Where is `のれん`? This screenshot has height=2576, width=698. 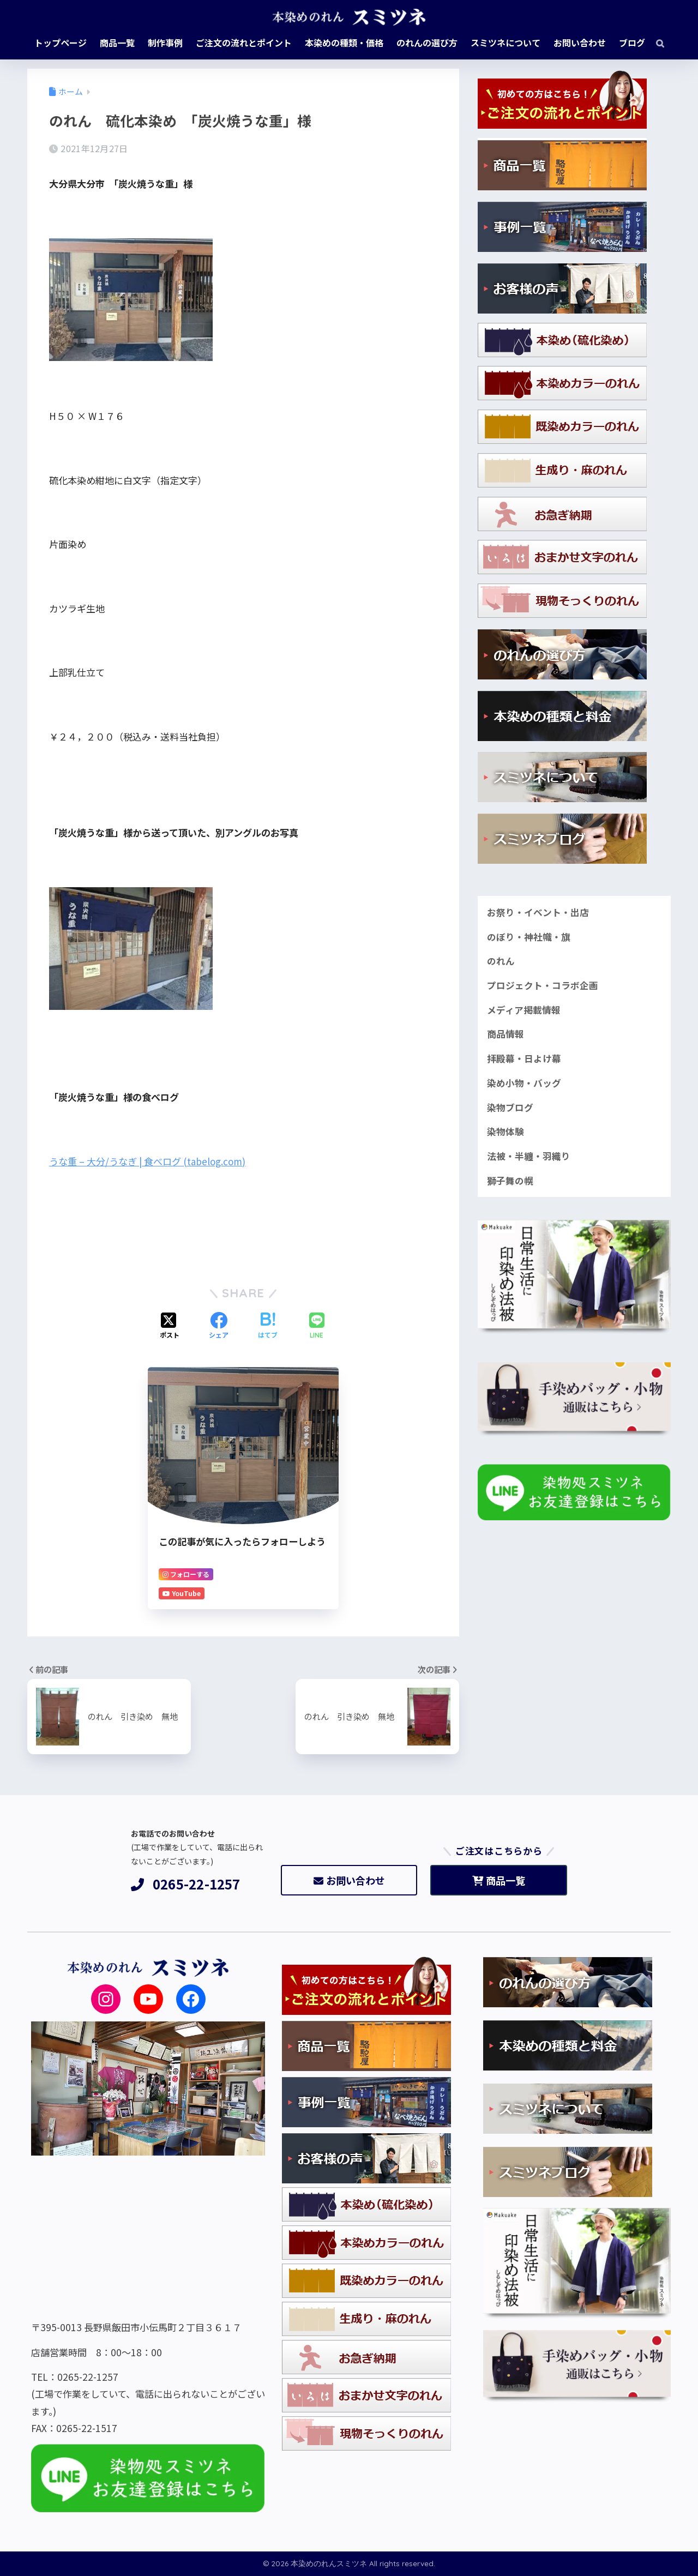
のれん is located at coordinates (501, 960).